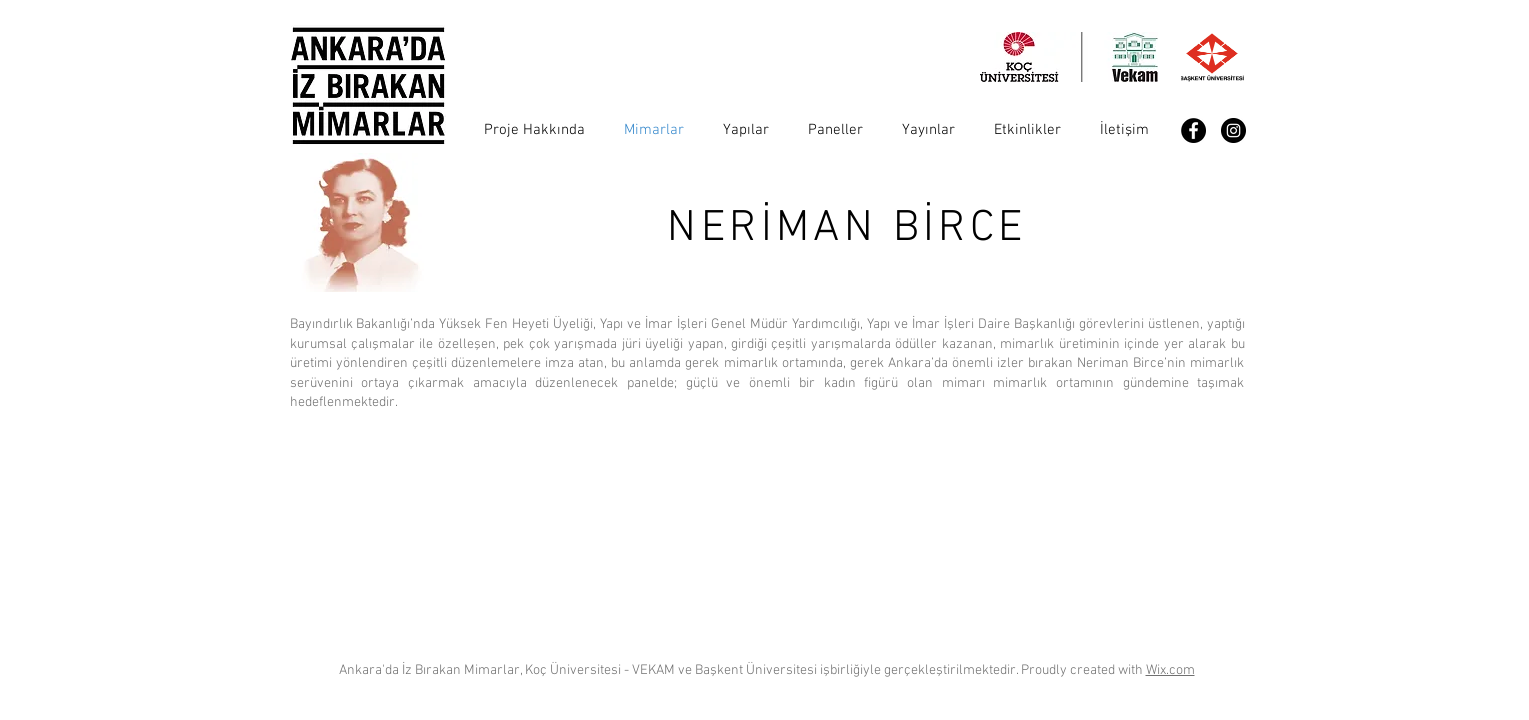 Image resolution: width=1529 pixels, height=720 pixels. What do you see at coordinates (1193, 130) in the screenshot?
I see `[Facebook - Black Circle]` at bounding box center [1193, 130].